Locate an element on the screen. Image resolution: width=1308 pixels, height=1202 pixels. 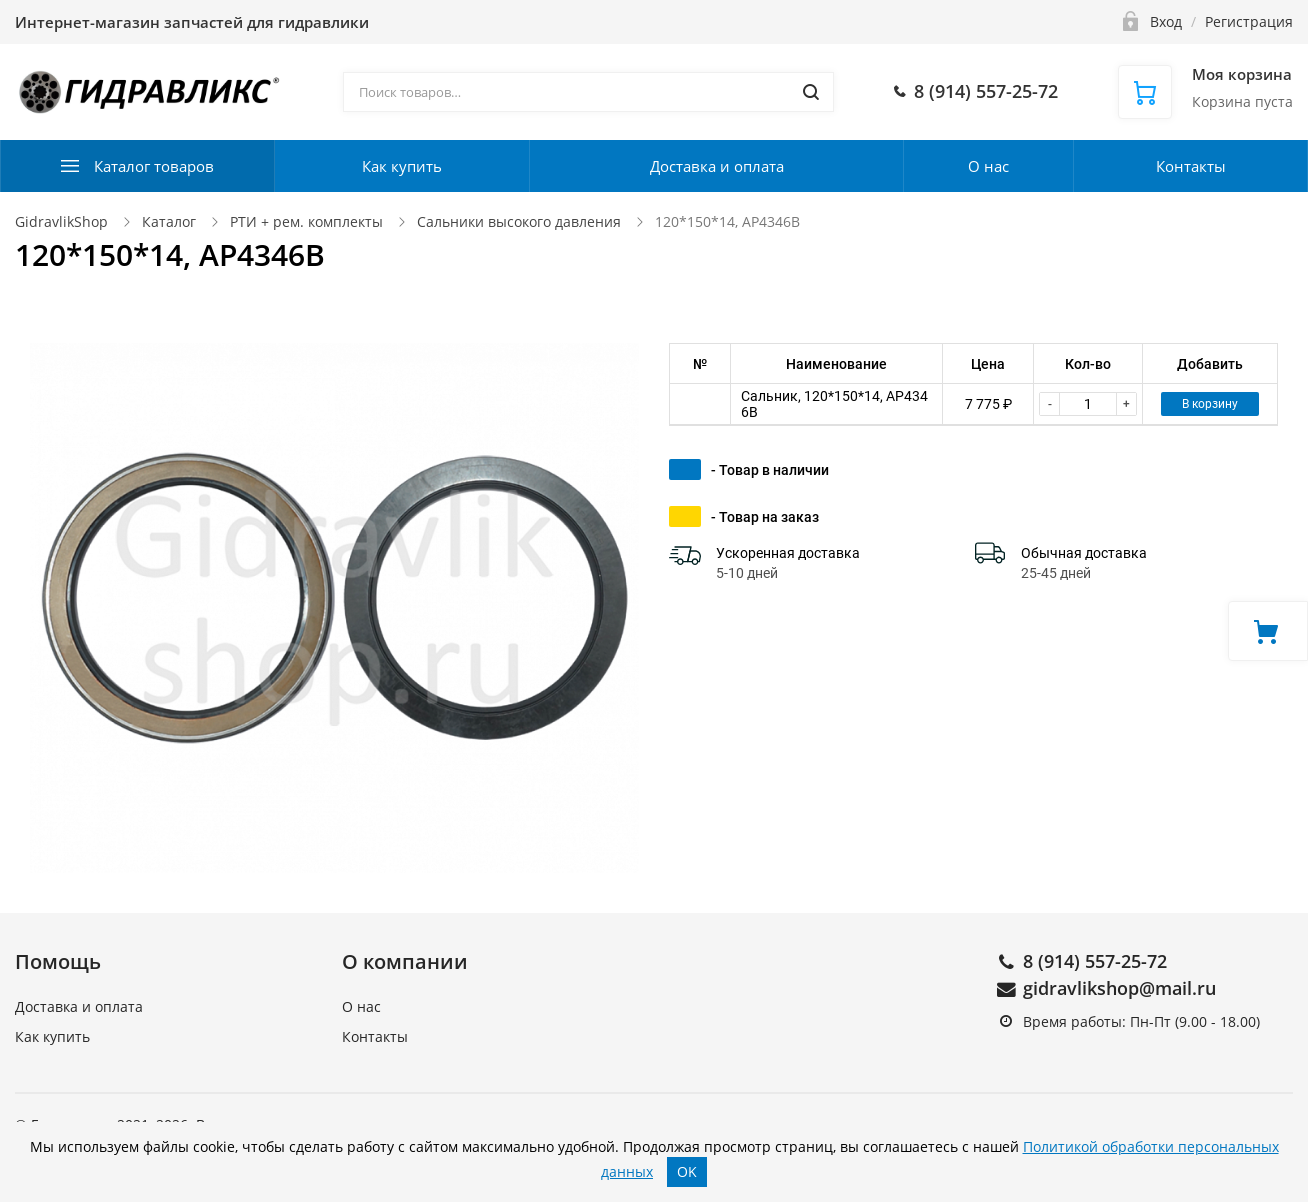
РТИ + рем. комплекты is located at coordinates (306, 221).